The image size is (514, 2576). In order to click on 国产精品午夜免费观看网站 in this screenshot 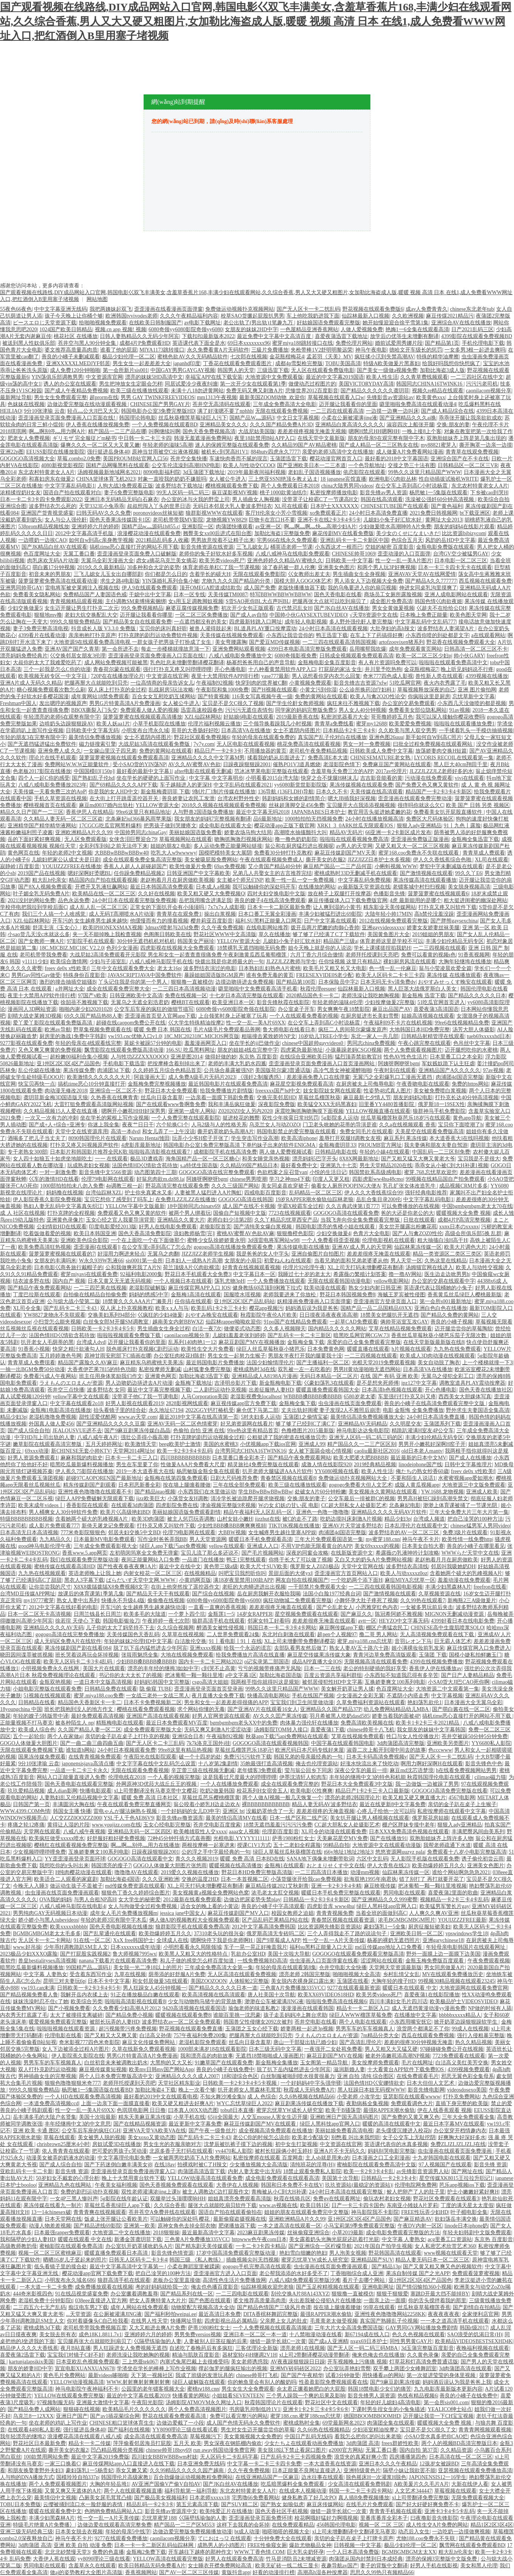, I will do `click(39, 1288)`.